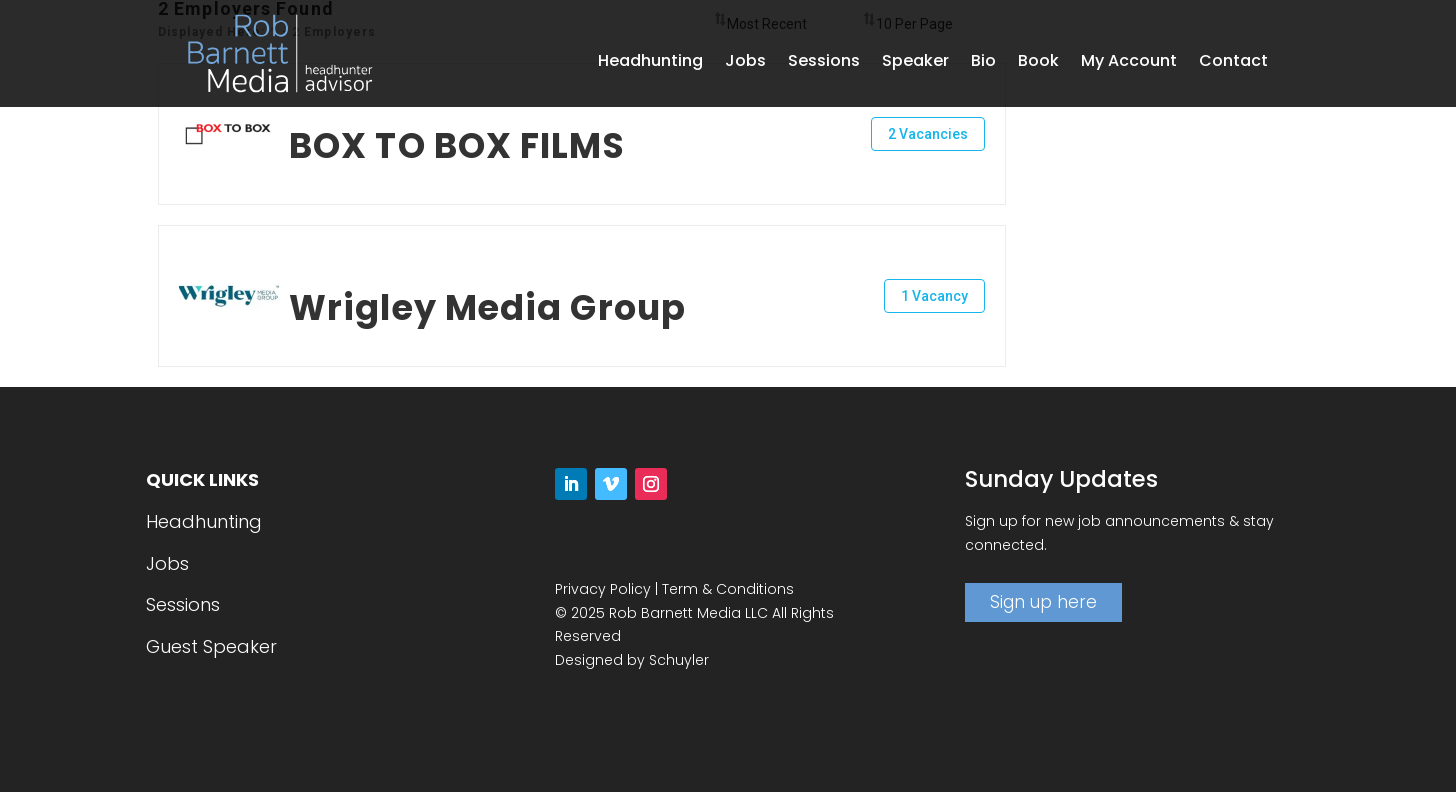  What do you see at coordinates (1233, 63) in the screenshot?
I see `Contact` at bounding box center [1233, 63].